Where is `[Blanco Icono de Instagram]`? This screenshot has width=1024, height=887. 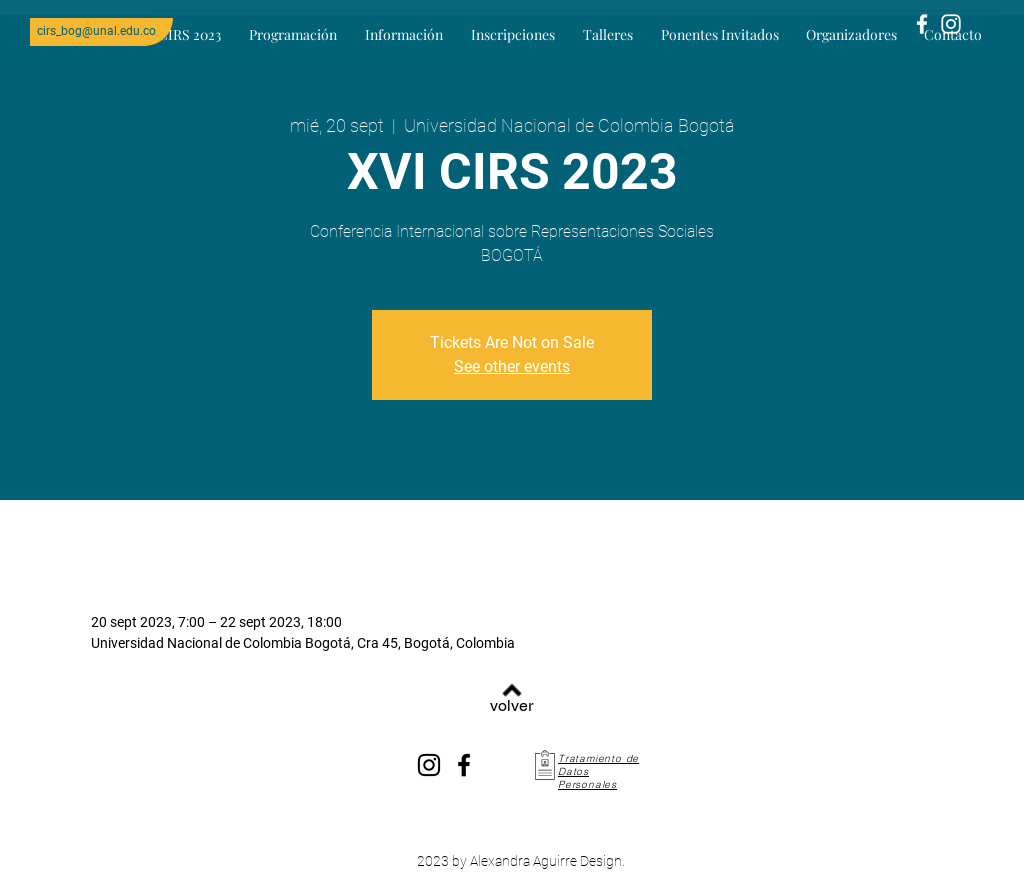 [Blanco Icono de Instagram] is located at coordinates (951, 24).